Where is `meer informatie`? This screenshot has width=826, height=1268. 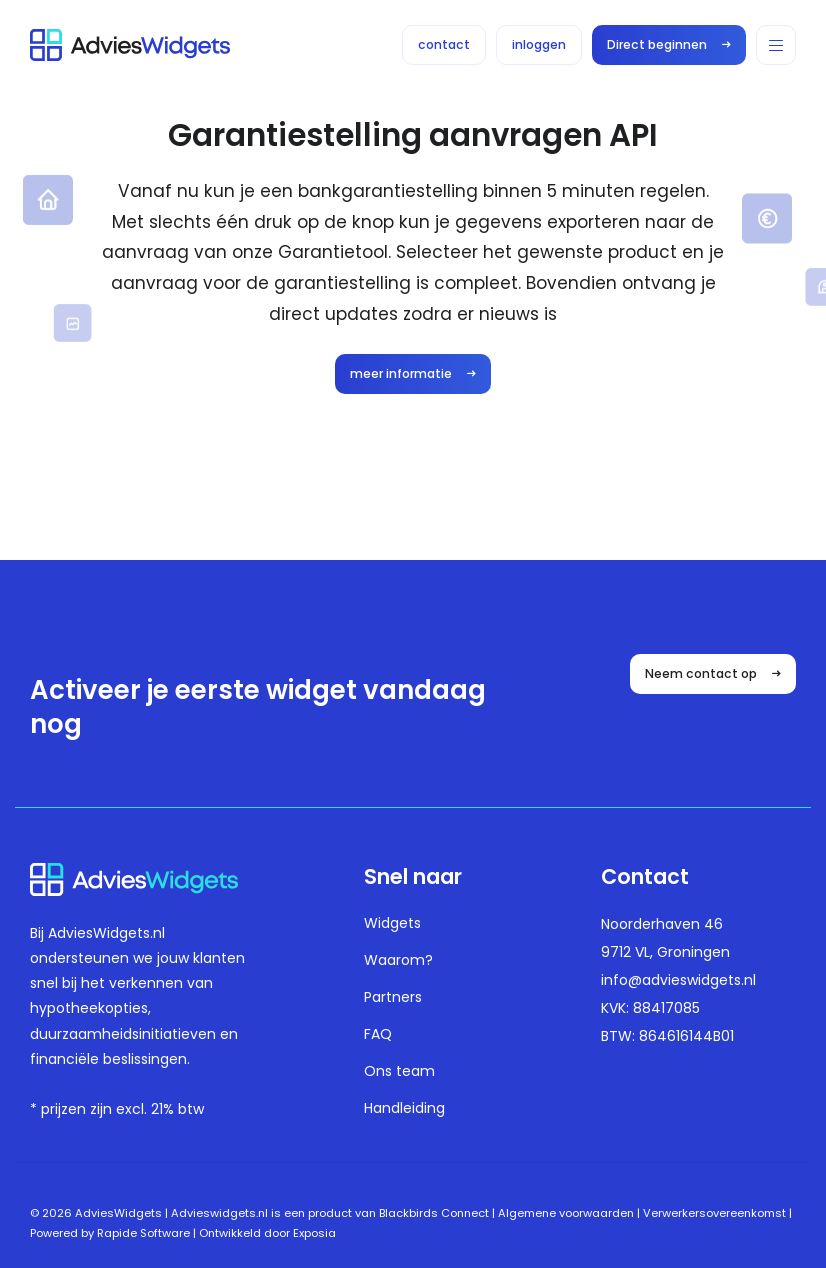
meer informatie is located at coordinates (413, 373).